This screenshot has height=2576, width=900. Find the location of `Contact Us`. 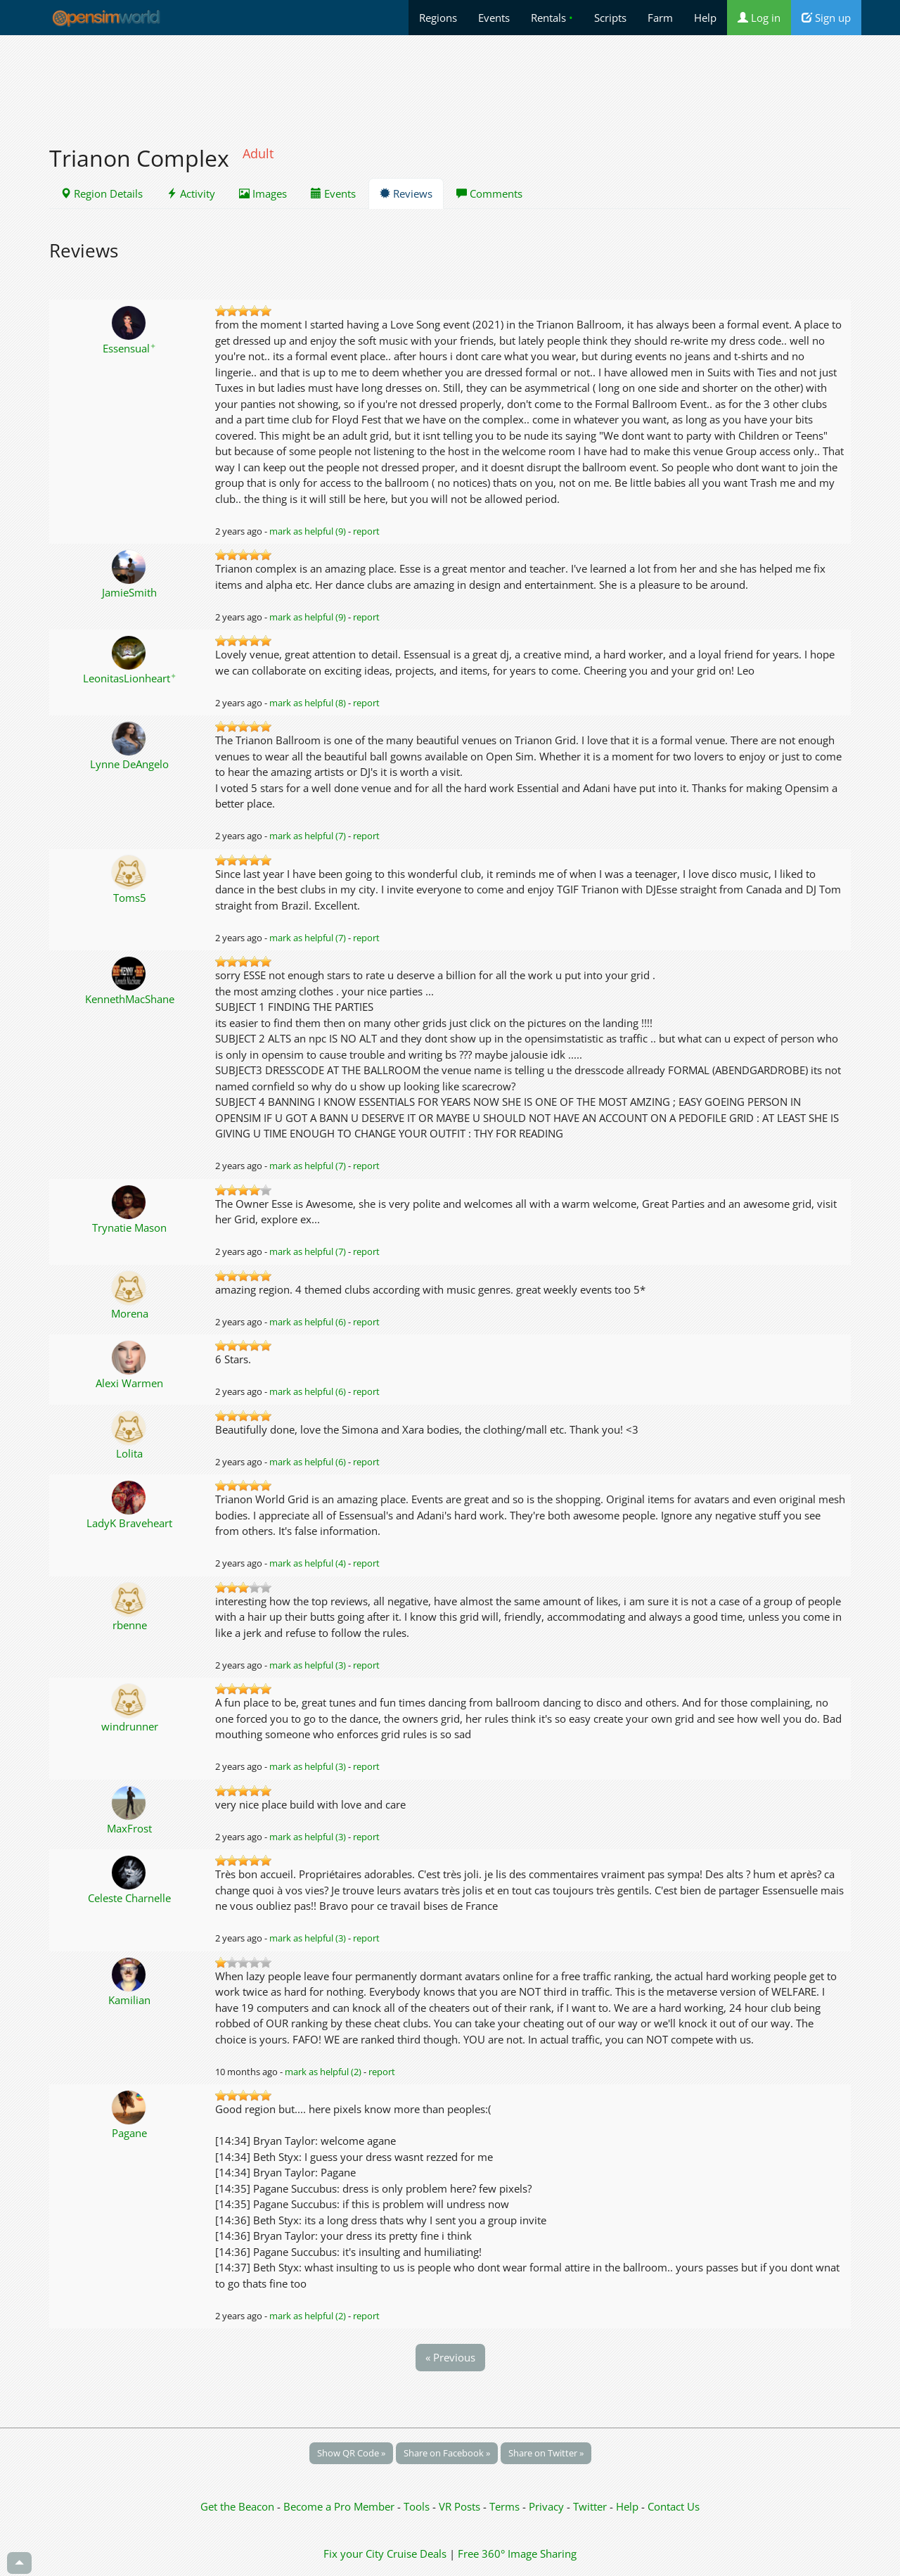

Contact Us is located at coordinates (674, 2506).